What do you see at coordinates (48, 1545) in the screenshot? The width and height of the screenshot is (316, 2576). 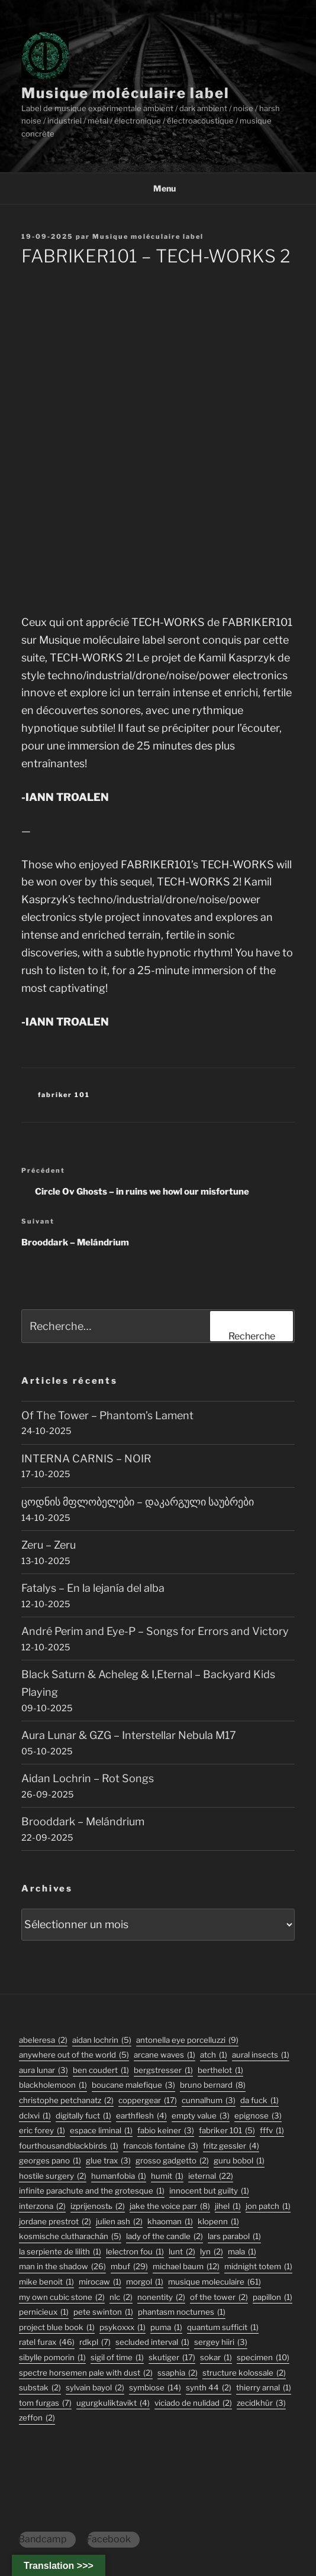 I see `Zeru – Zeru` at bounding box center [48, 1545].